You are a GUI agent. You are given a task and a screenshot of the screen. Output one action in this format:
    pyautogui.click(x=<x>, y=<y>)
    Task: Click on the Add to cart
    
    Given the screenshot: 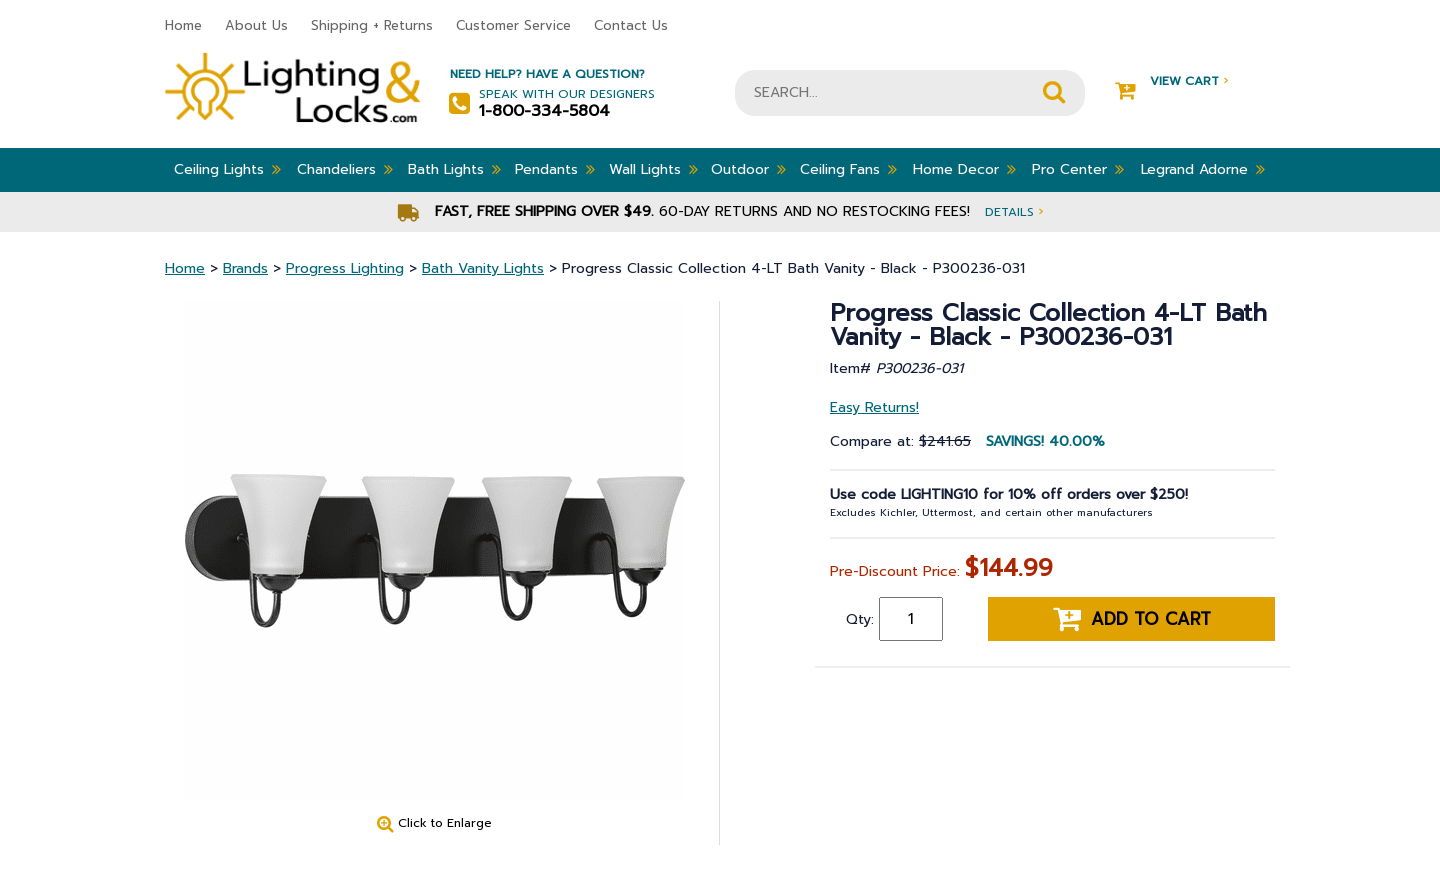 What is the action you would take?
    pyautogui.click(x=1132, y=619)
    